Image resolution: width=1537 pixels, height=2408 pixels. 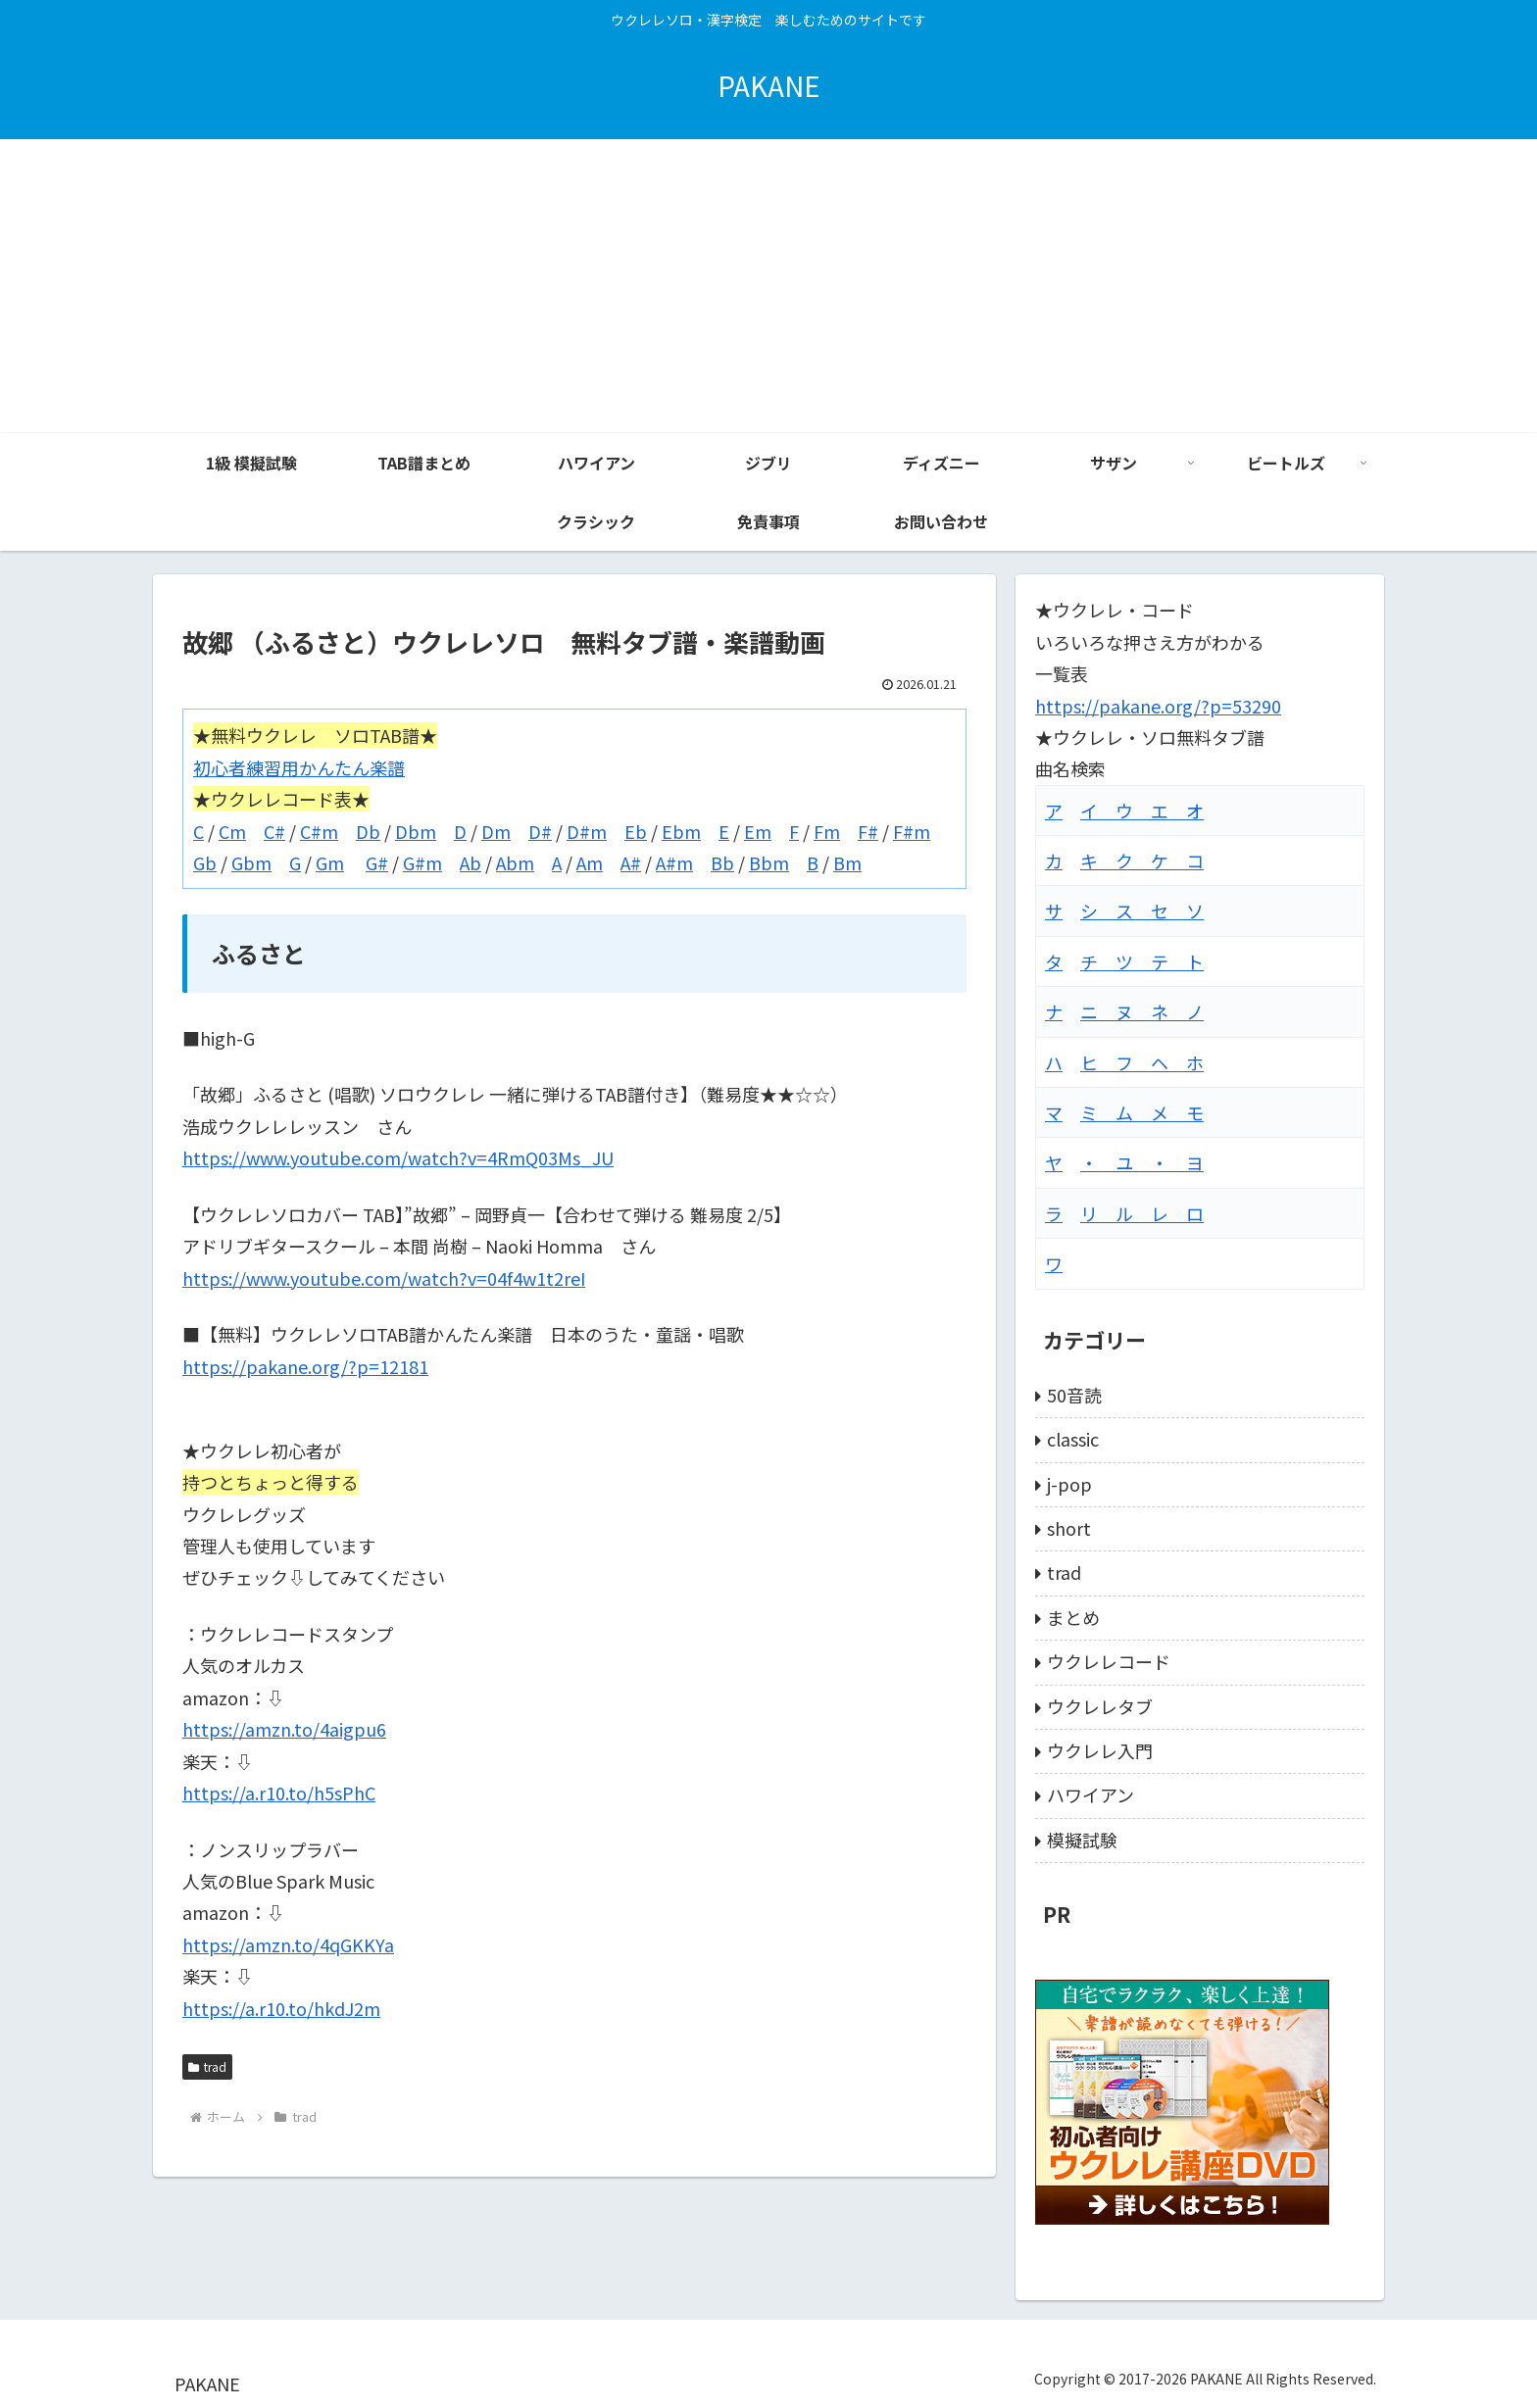 What do you see at coordinates (251, 862) in the screenshot?
I see `Gbm` at bounding box center [251, 862].